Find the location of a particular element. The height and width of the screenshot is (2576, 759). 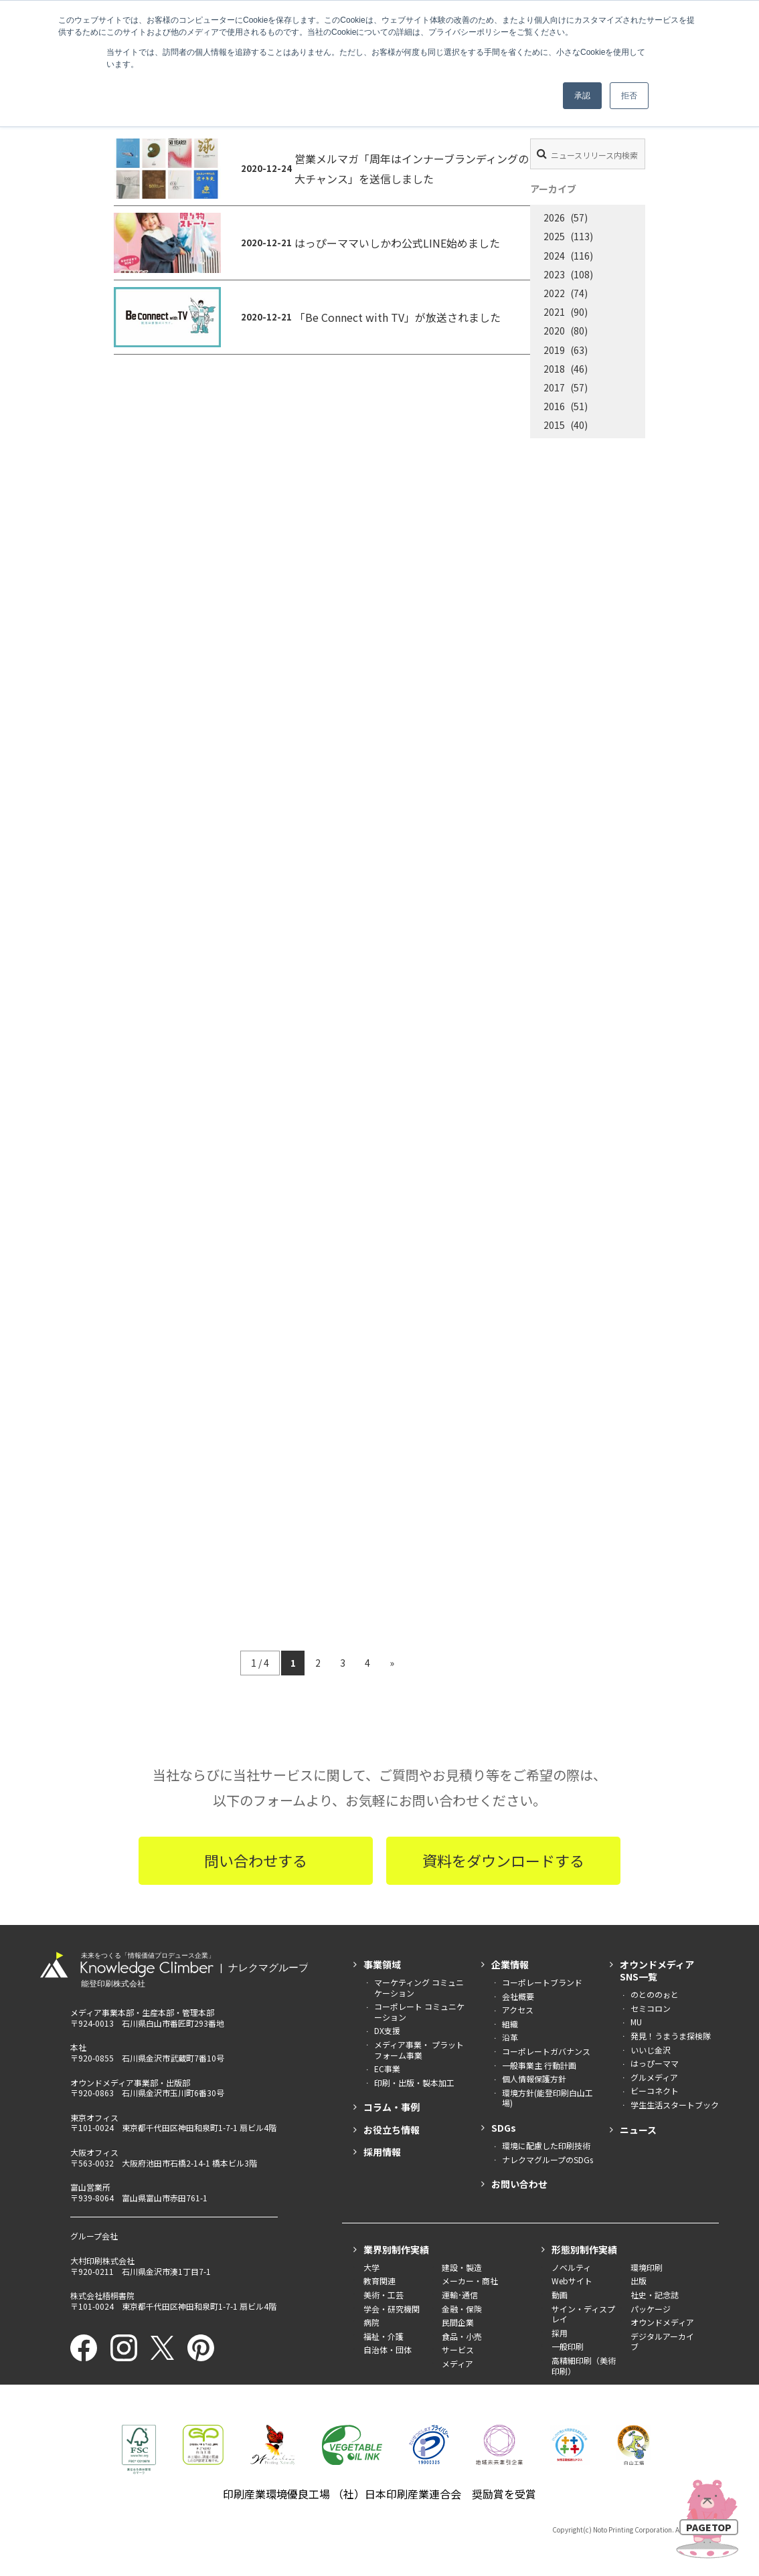

グルメディア is located at coordinates (654, 2077).